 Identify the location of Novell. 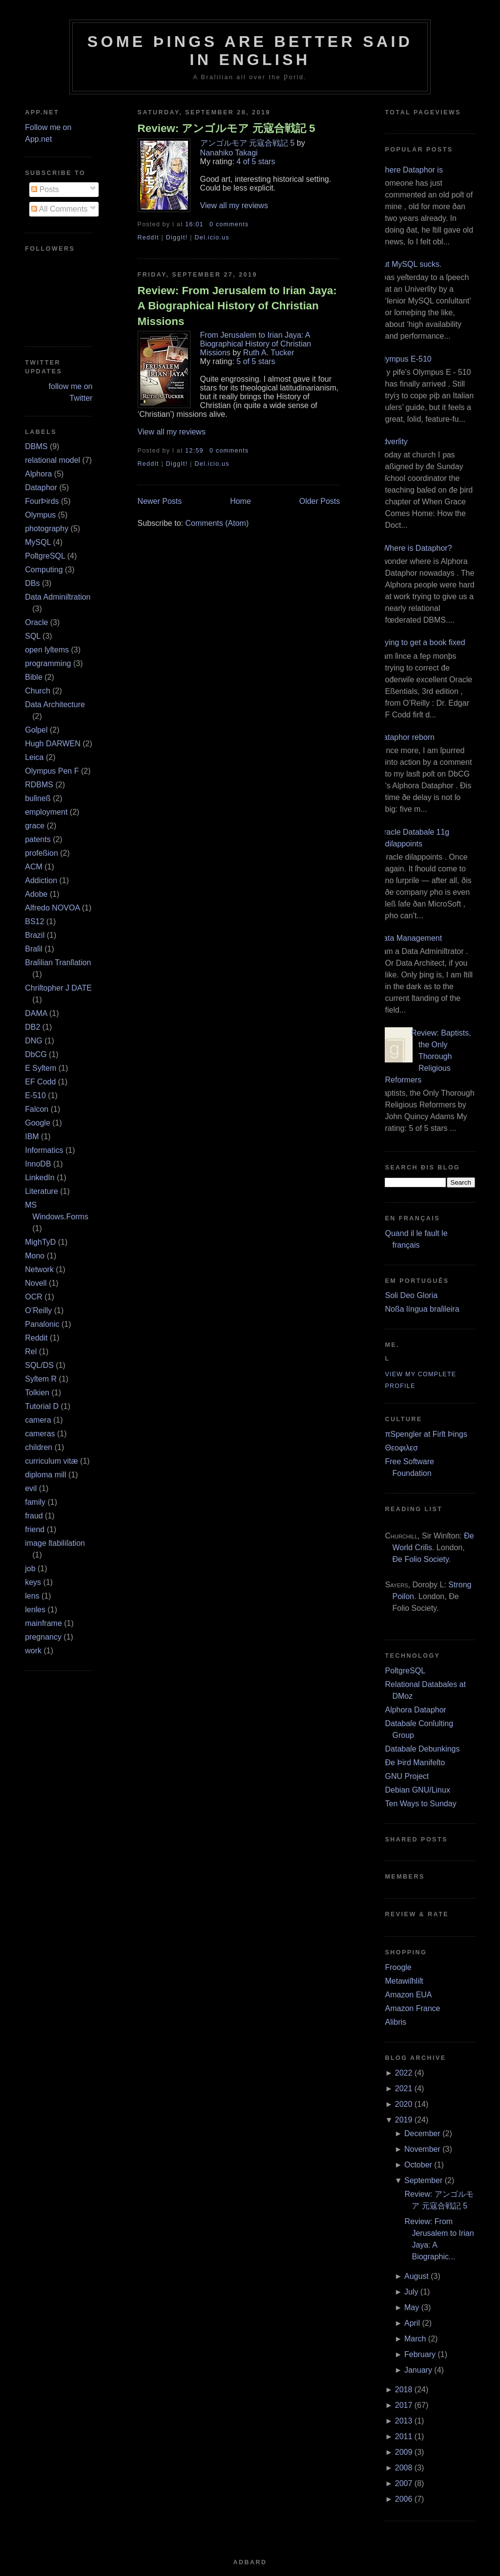
(35, 1283).